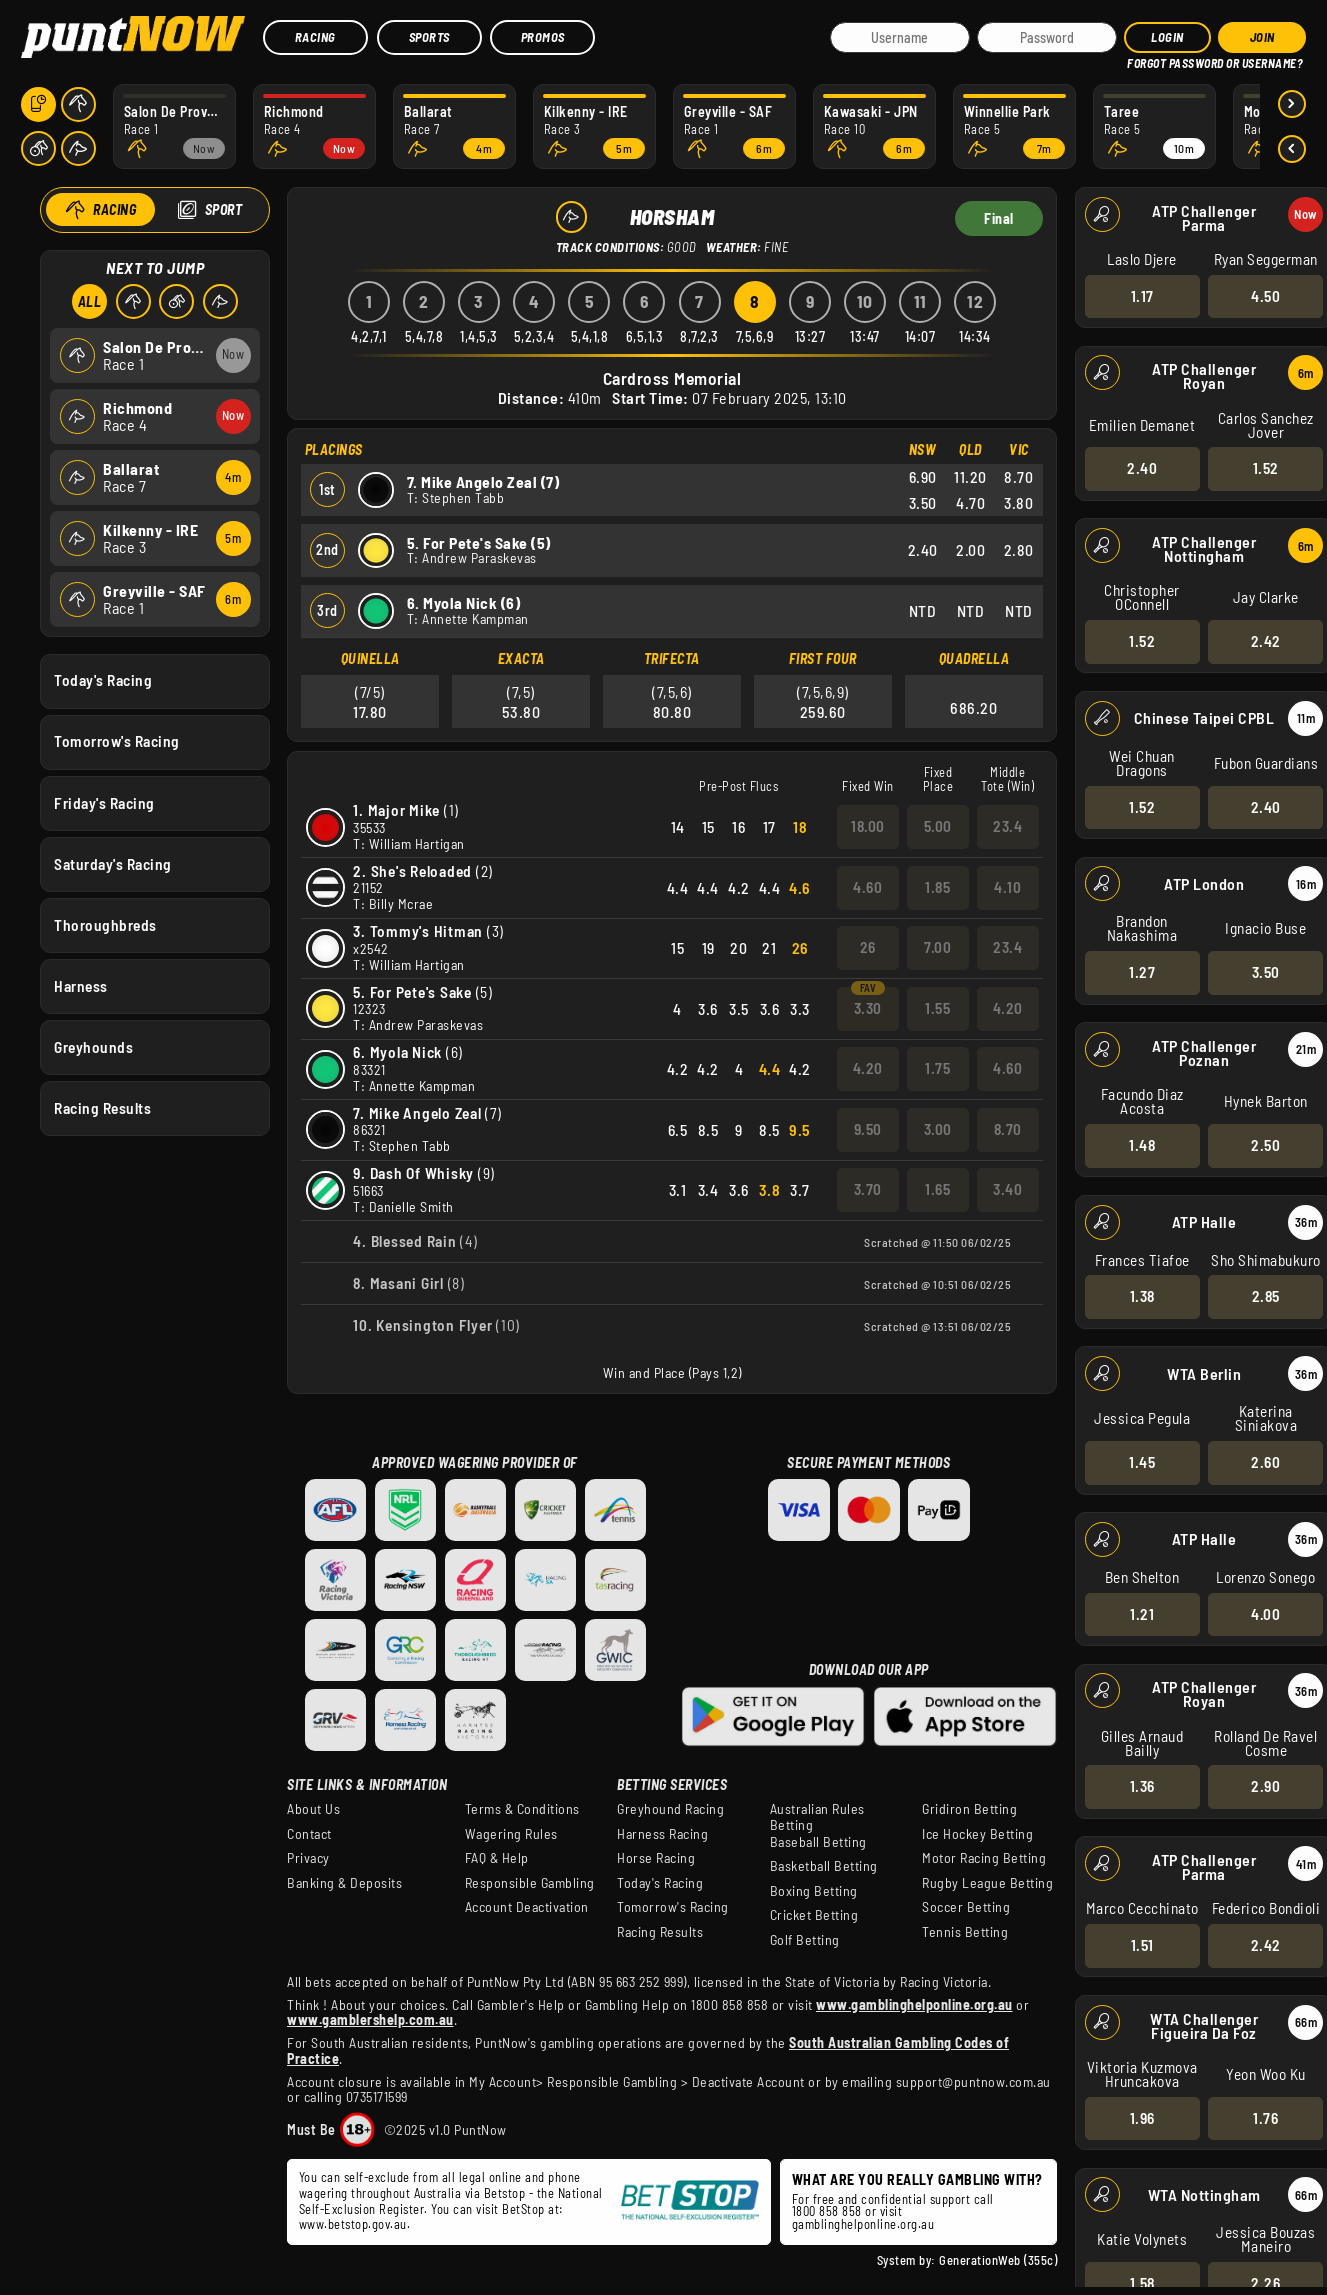 The image size is (1327, 2295). Describe the element at coordinates (824, 1866) in the screenshot. I see `Basketball Betting` at that location.